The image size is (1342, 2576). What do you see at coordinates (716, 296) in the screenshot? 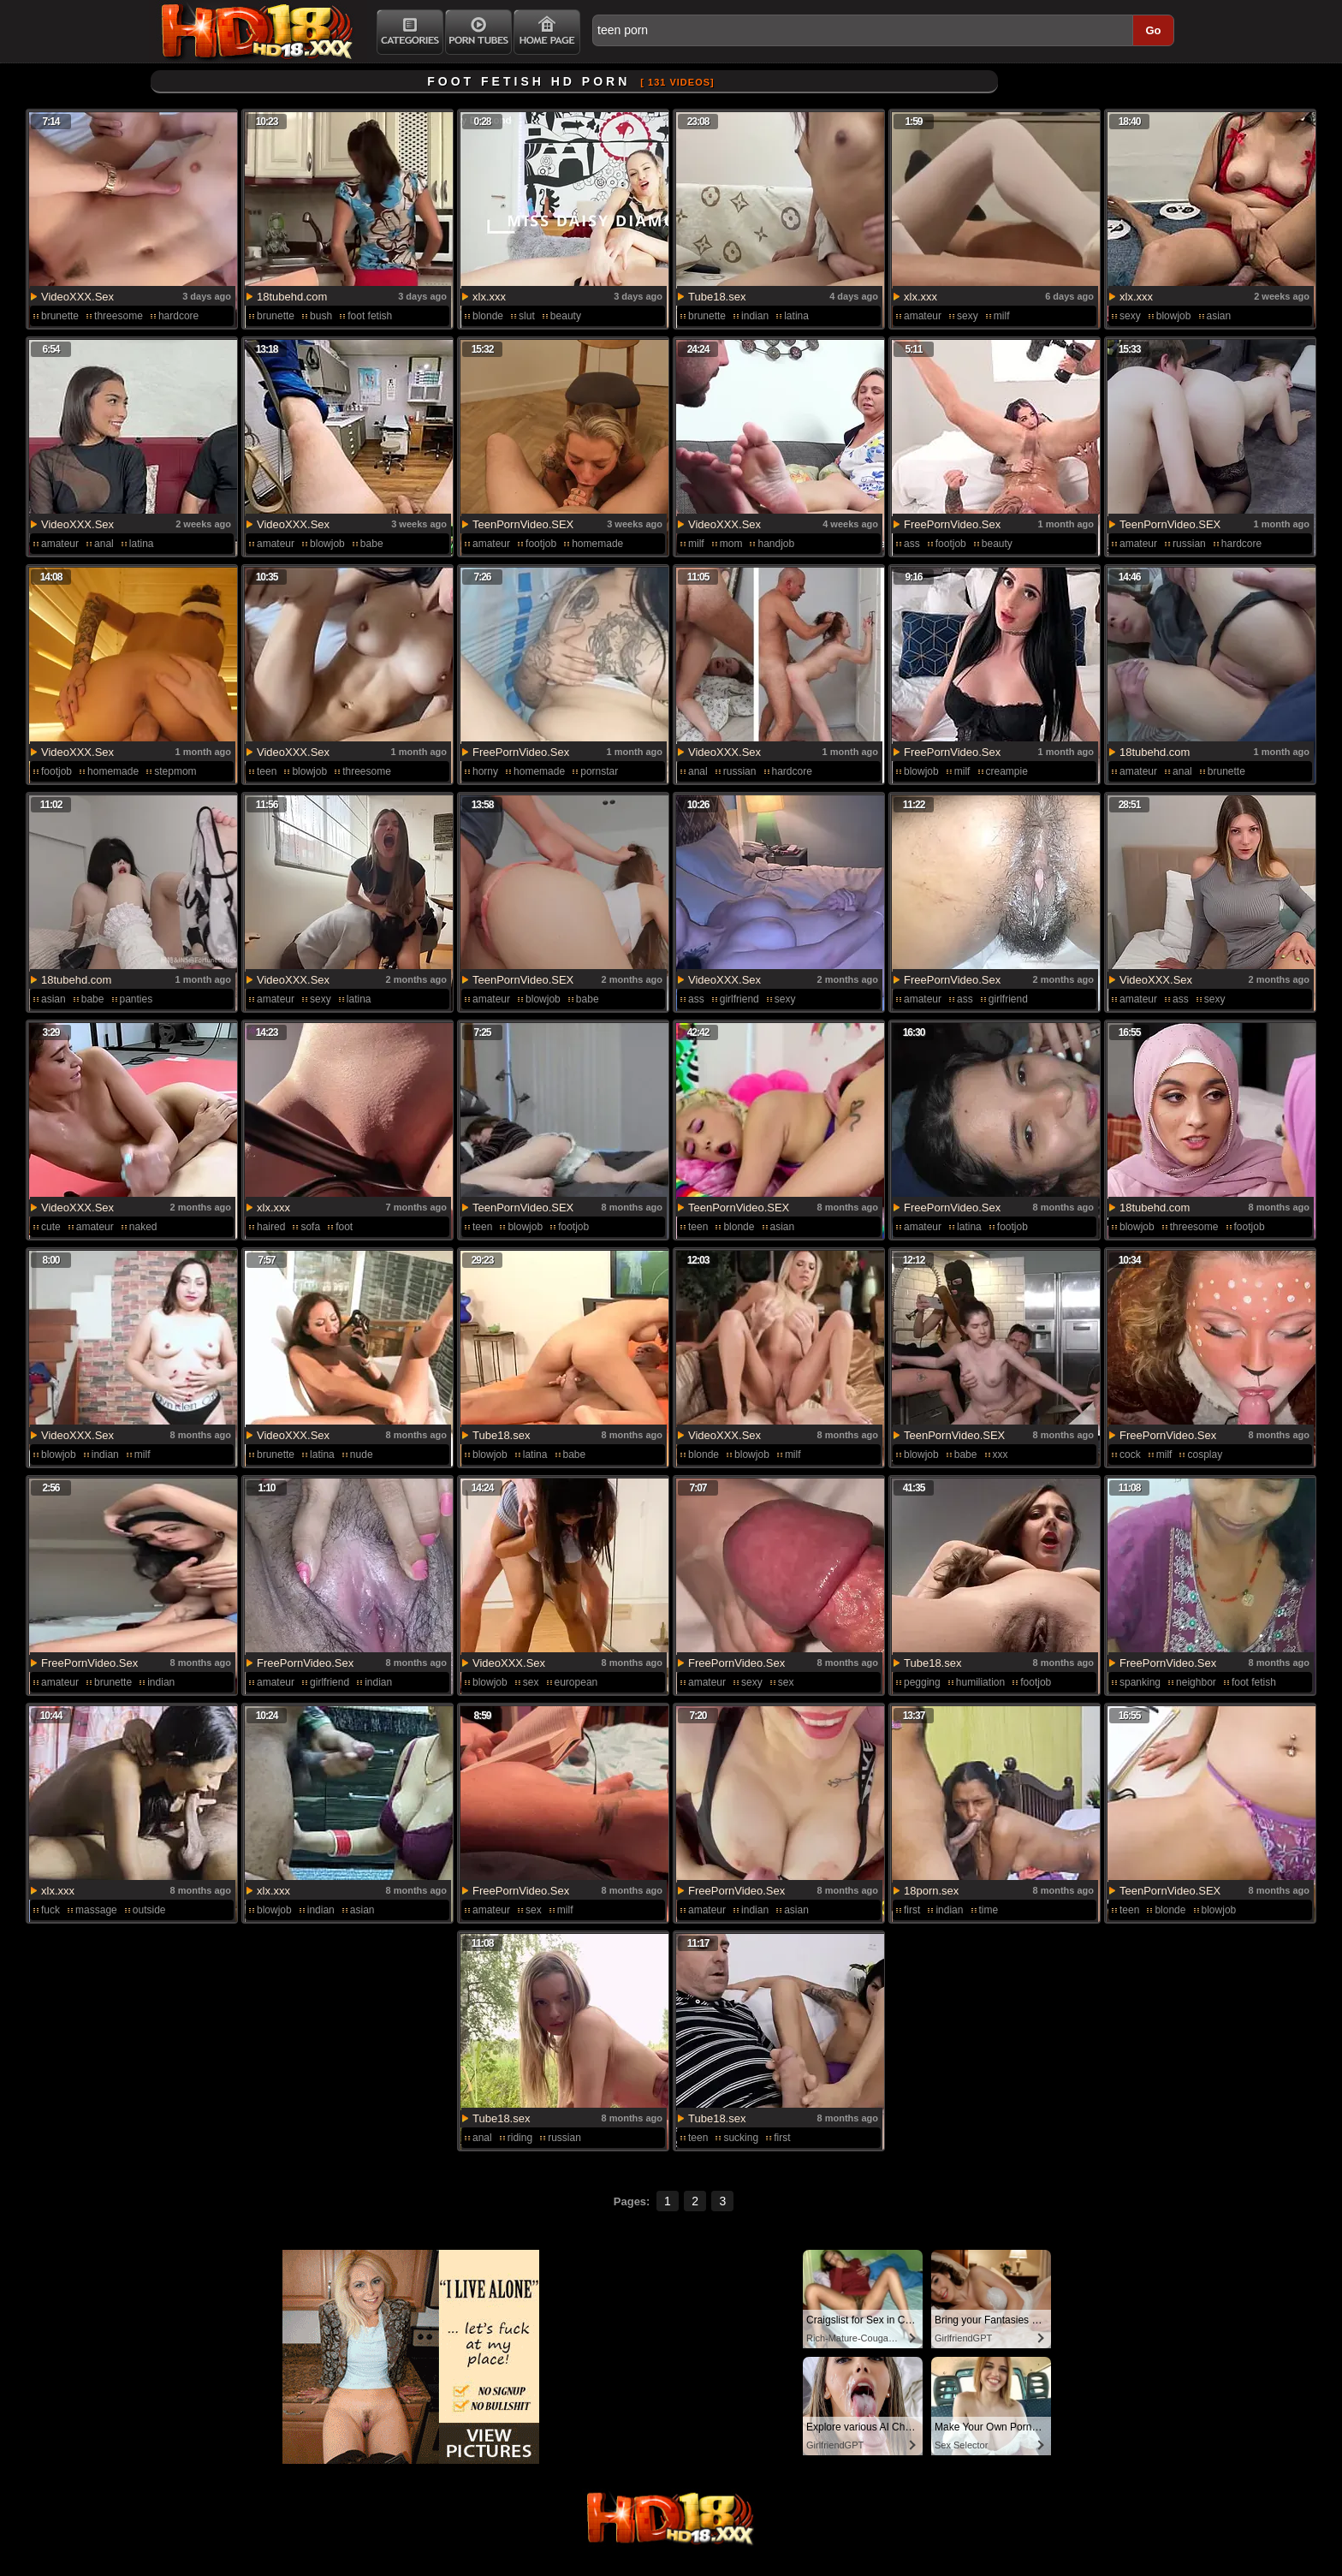
I see `Tube18.sex` at bounding box center [716, 296].